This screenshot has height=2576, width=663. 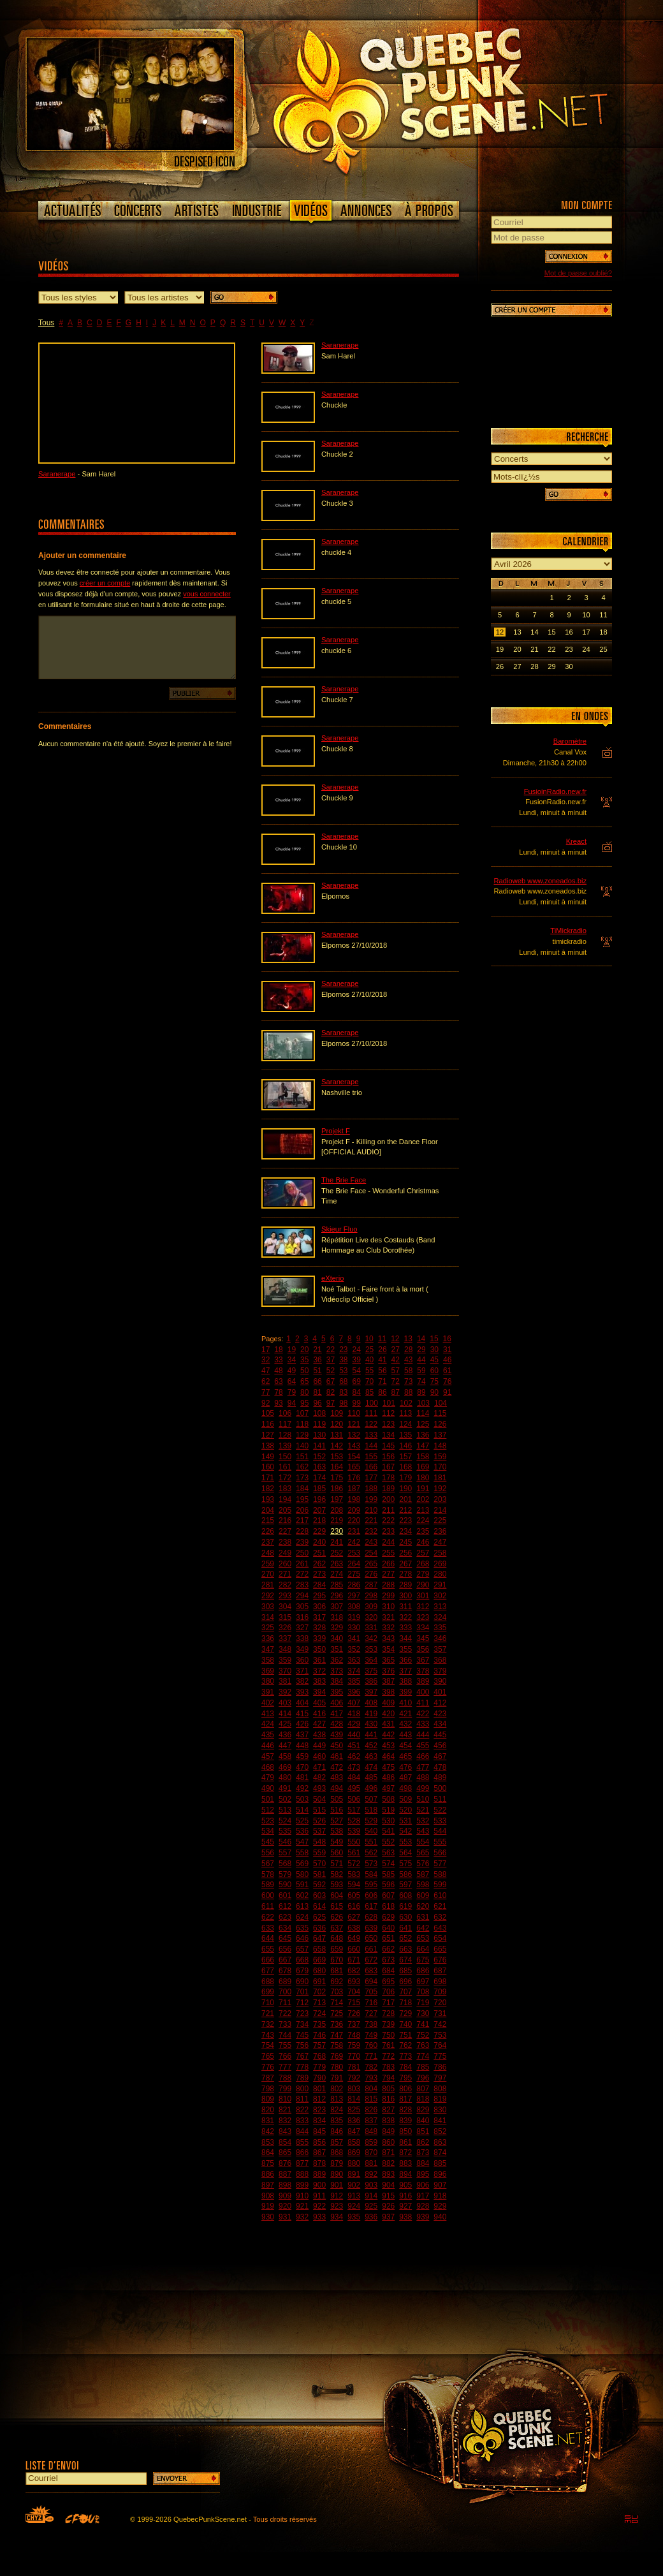 I want to click on 493, so click(x=319, y=1788).